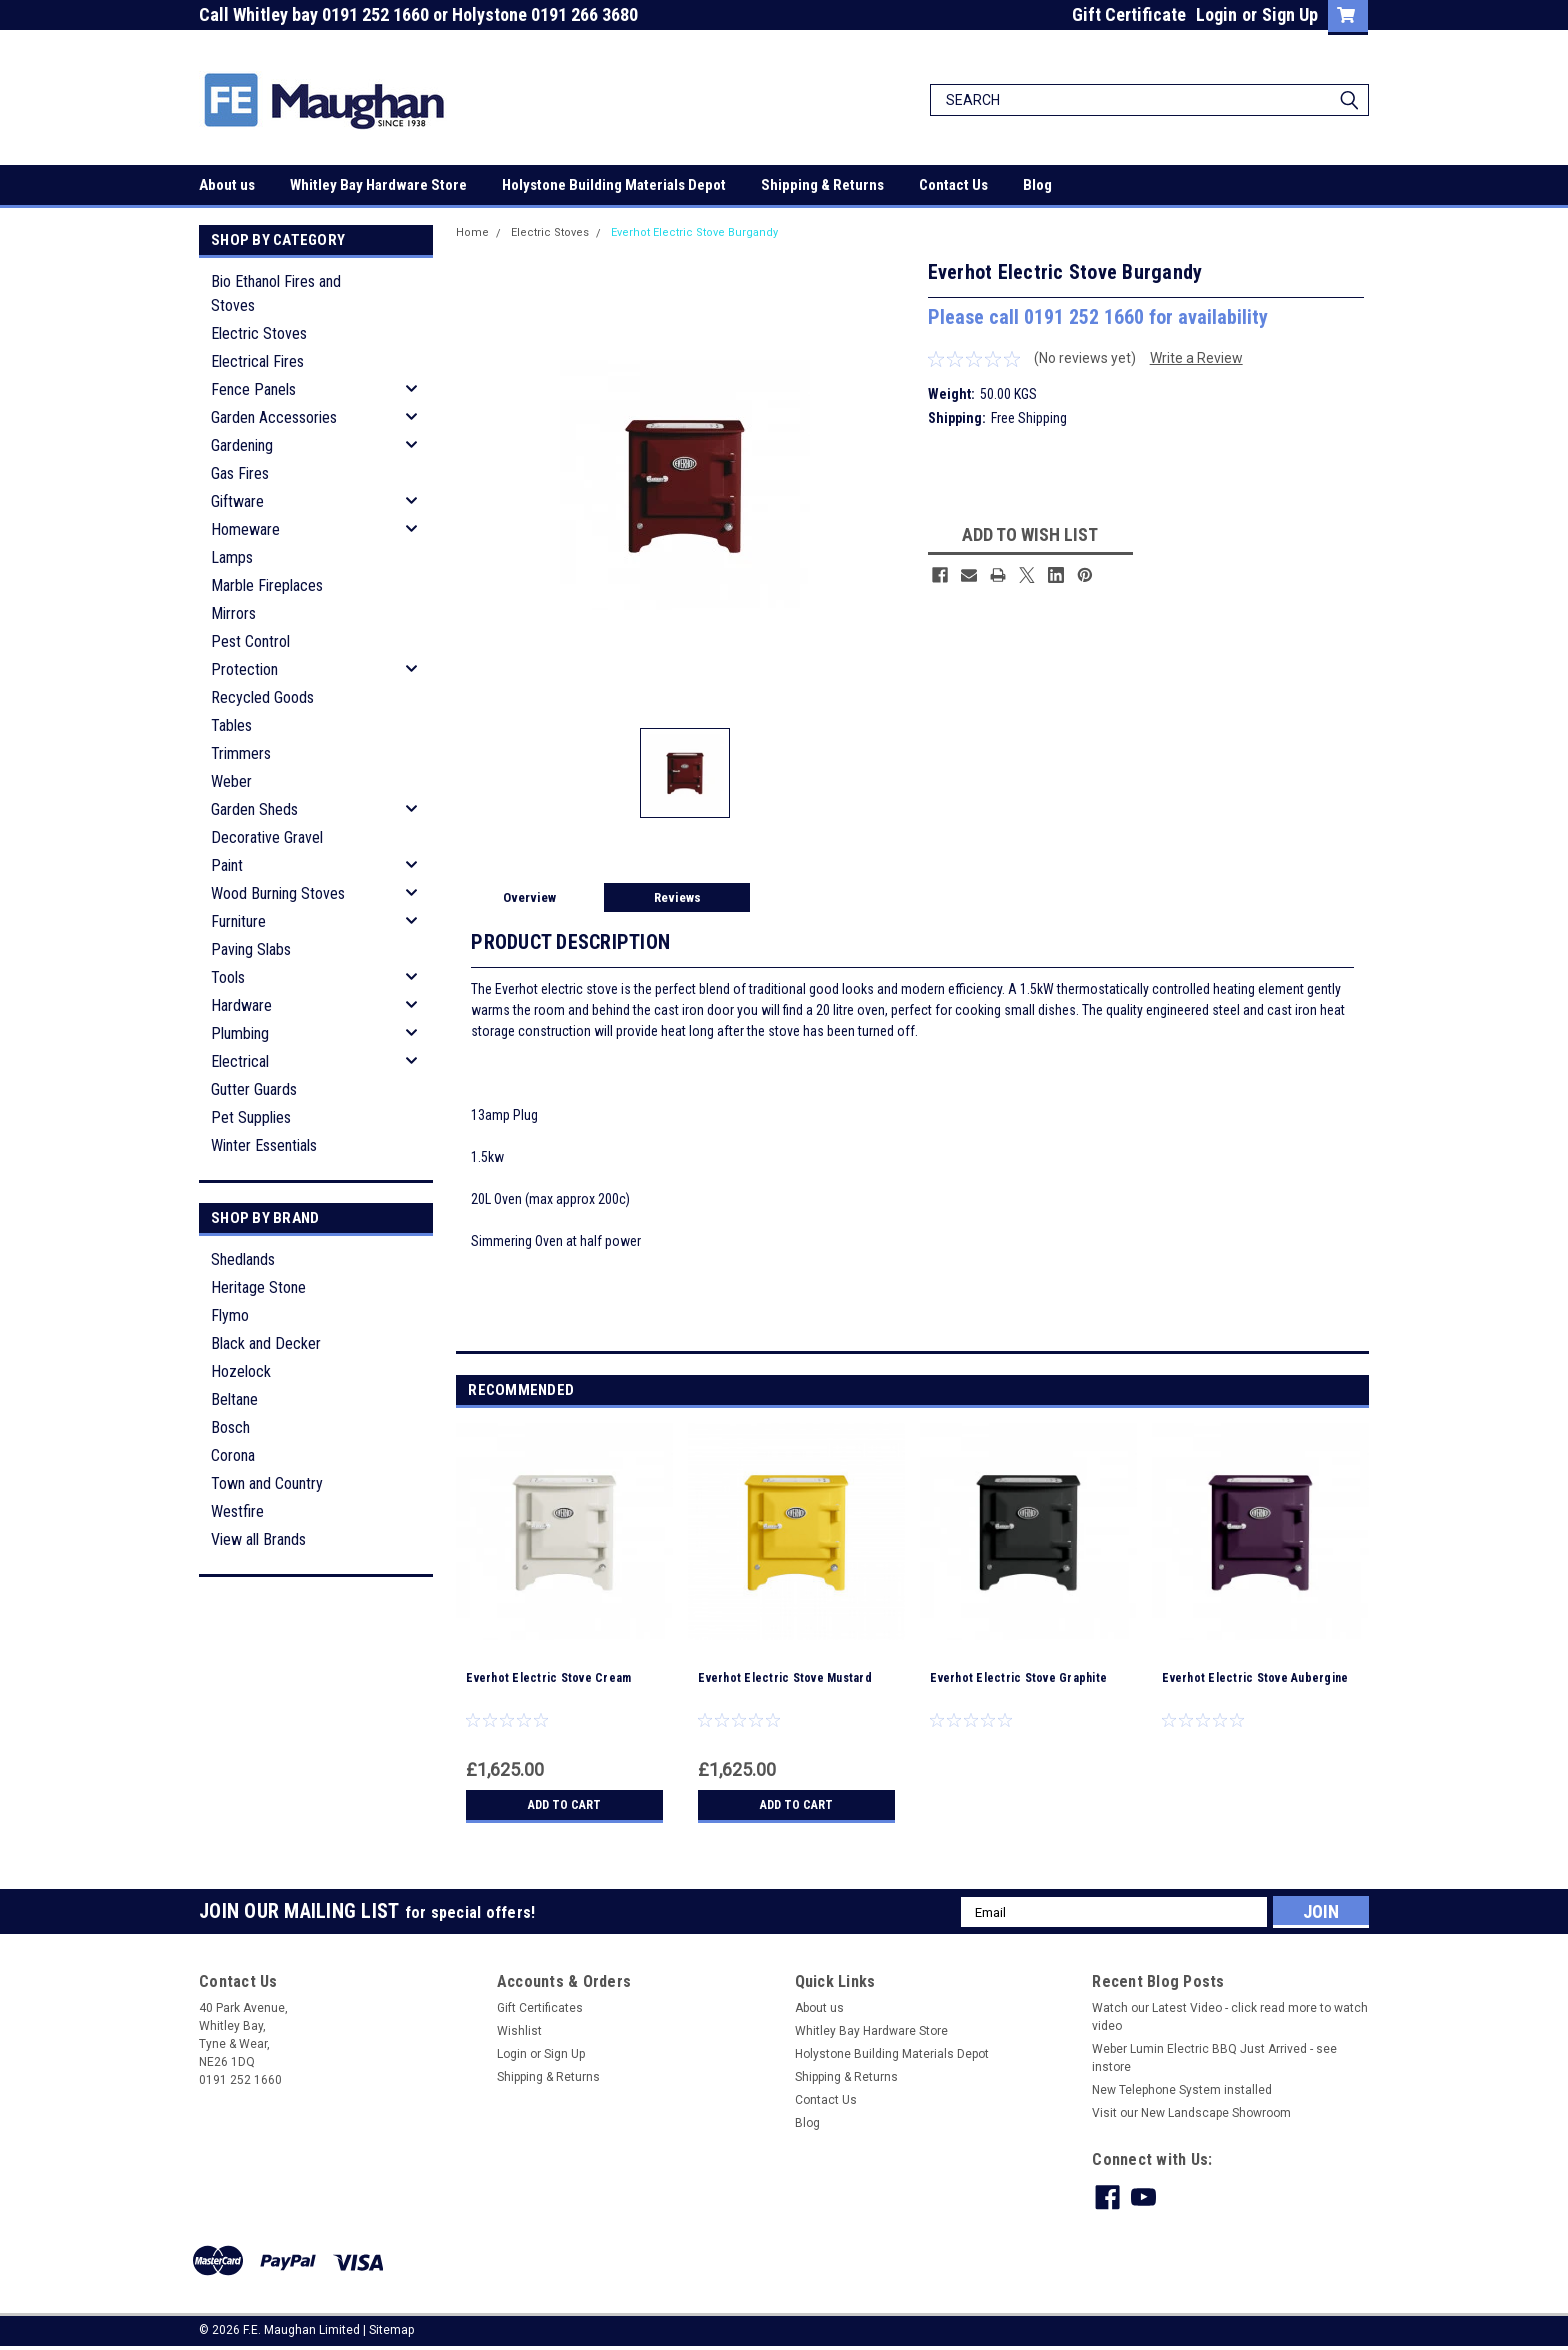 The height and width of the screenshot is (2350, 1568). What do you see at coordinates (227, 185) in the screenshot?
I see `About us` at bounding box center [227, 185].